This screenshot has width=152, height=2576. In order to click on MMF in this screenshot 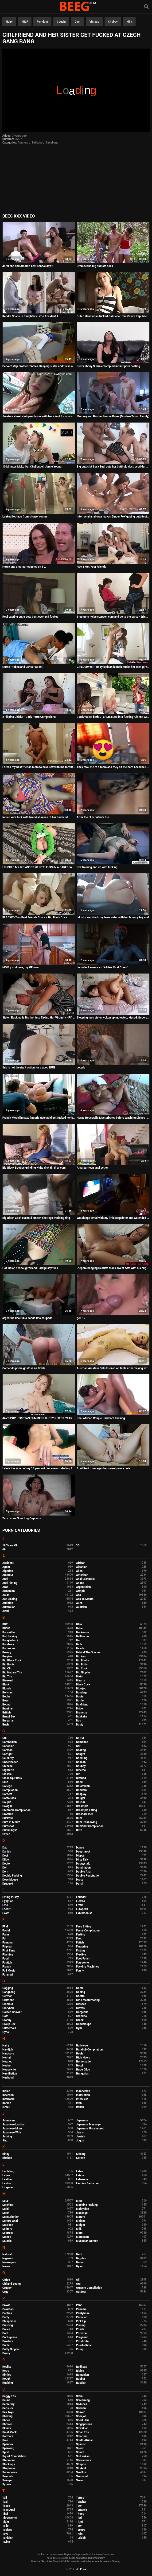, I will do `click(79, 2200)`.